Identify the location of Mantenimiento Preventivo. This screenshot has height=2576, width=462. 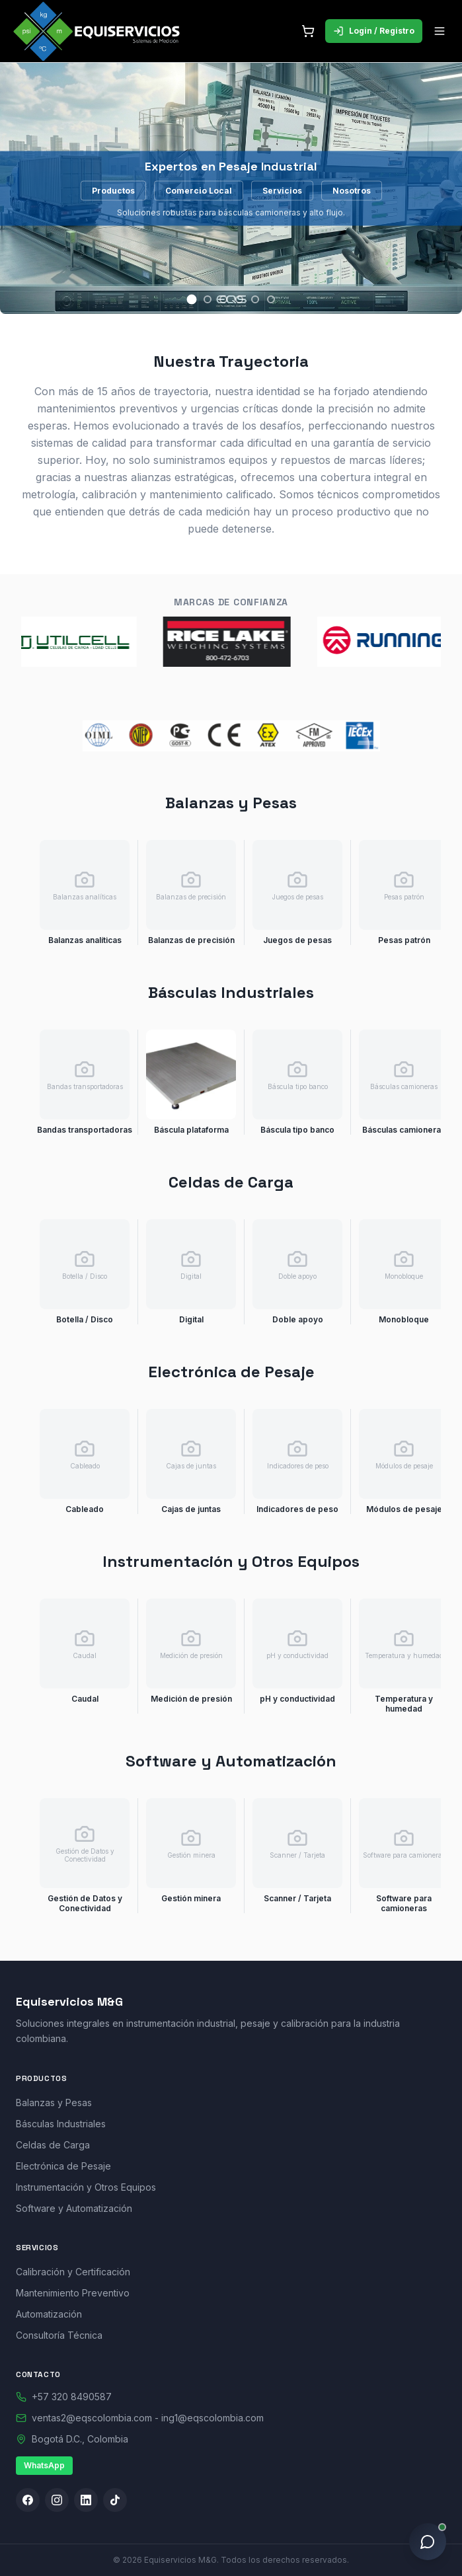
(73, 2292).